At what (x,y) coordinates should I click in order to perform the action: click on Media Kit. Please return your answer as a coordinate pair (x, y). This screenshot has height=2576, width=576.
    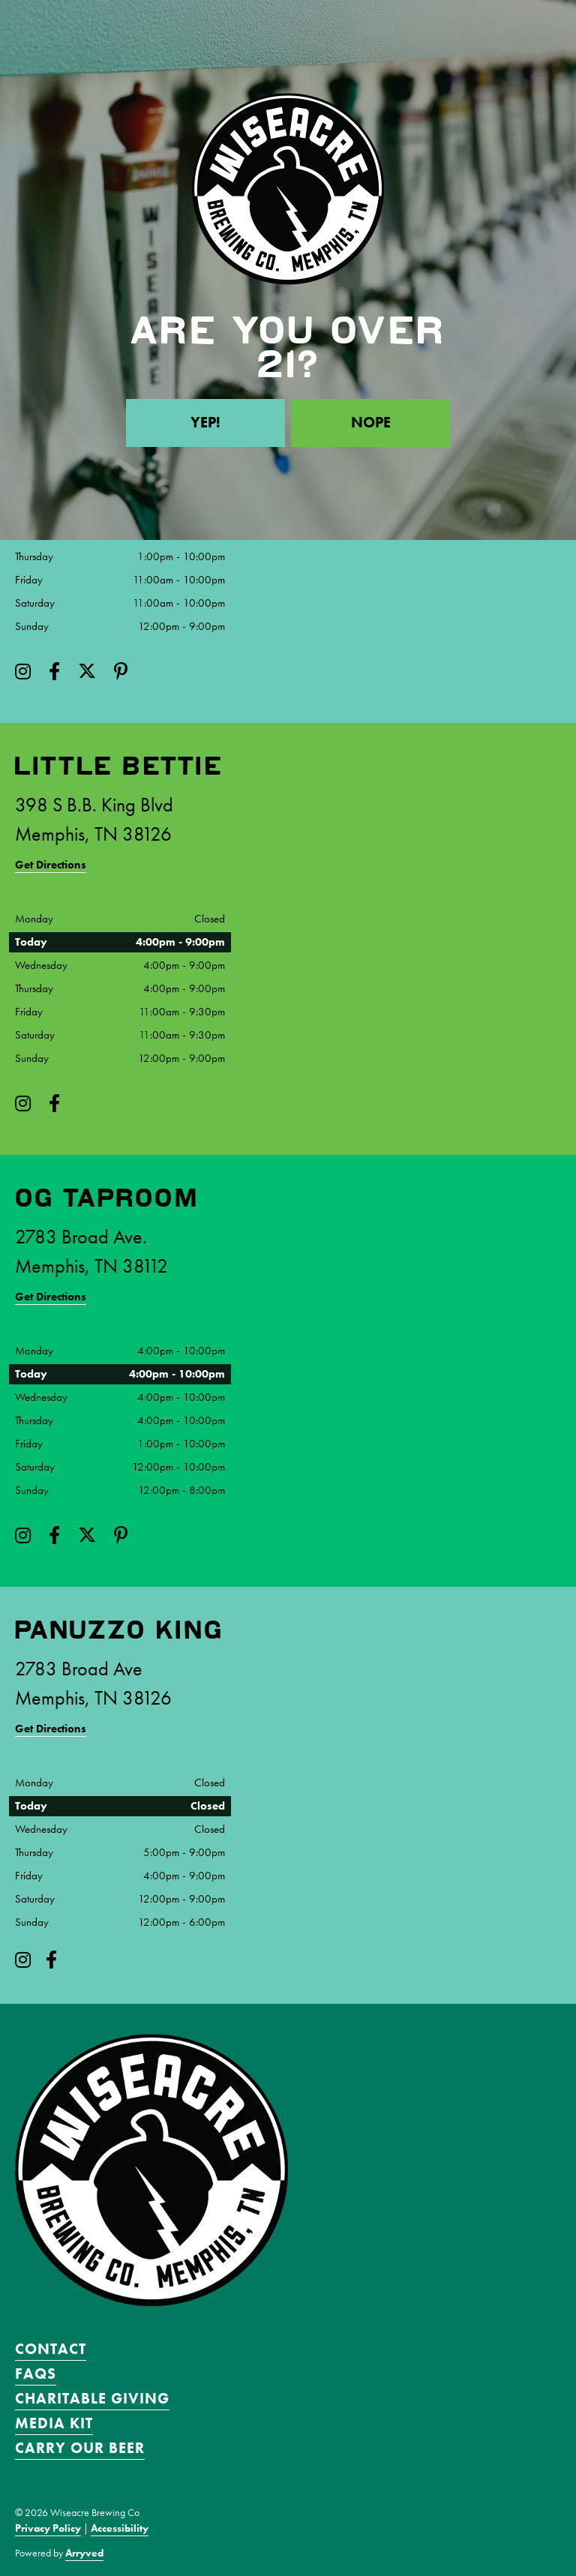
    Looking at the image, I should click on (54, 2423).